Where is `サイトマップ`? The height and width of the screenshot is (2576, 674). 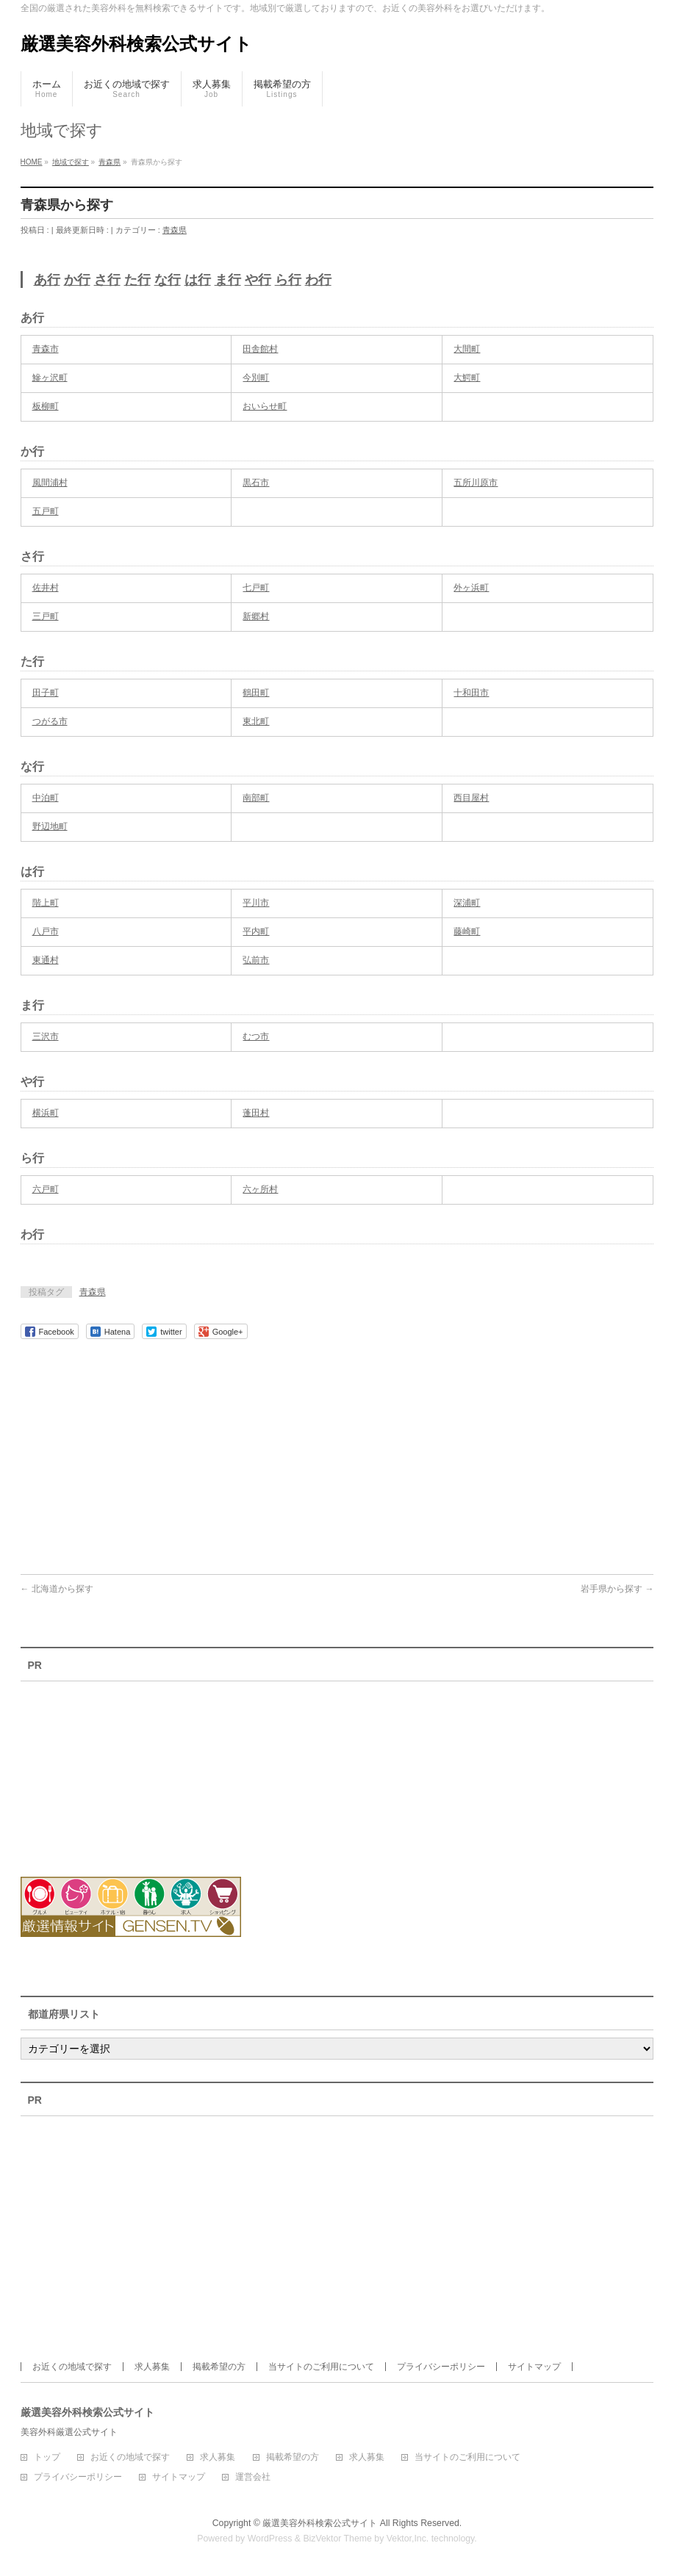 サイトマップ is located at coordinates (534, 2367).